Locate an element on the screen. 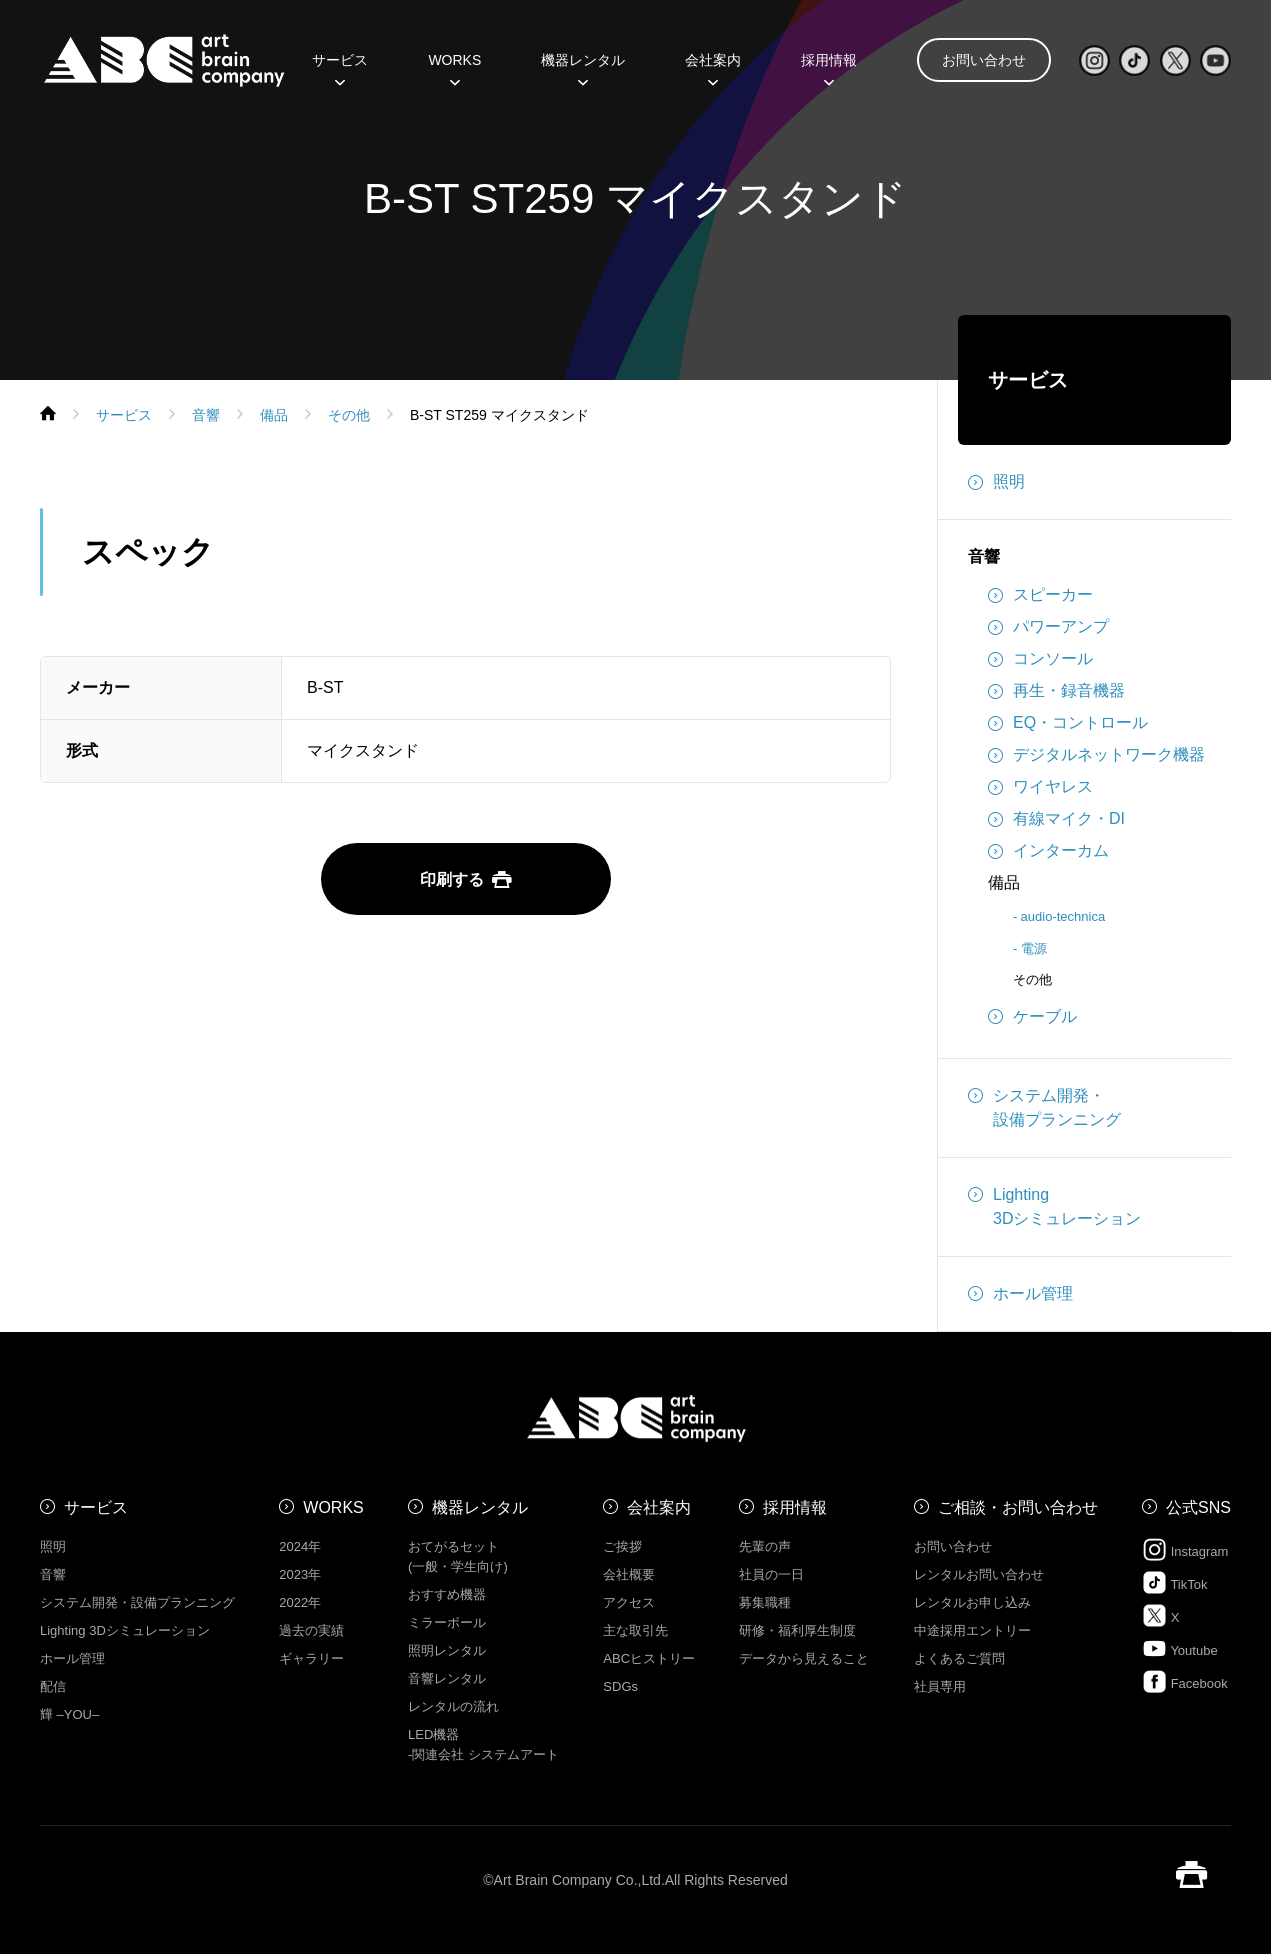  LED機器 -関連会社 システムアート is located at coordinates (483, 1744).